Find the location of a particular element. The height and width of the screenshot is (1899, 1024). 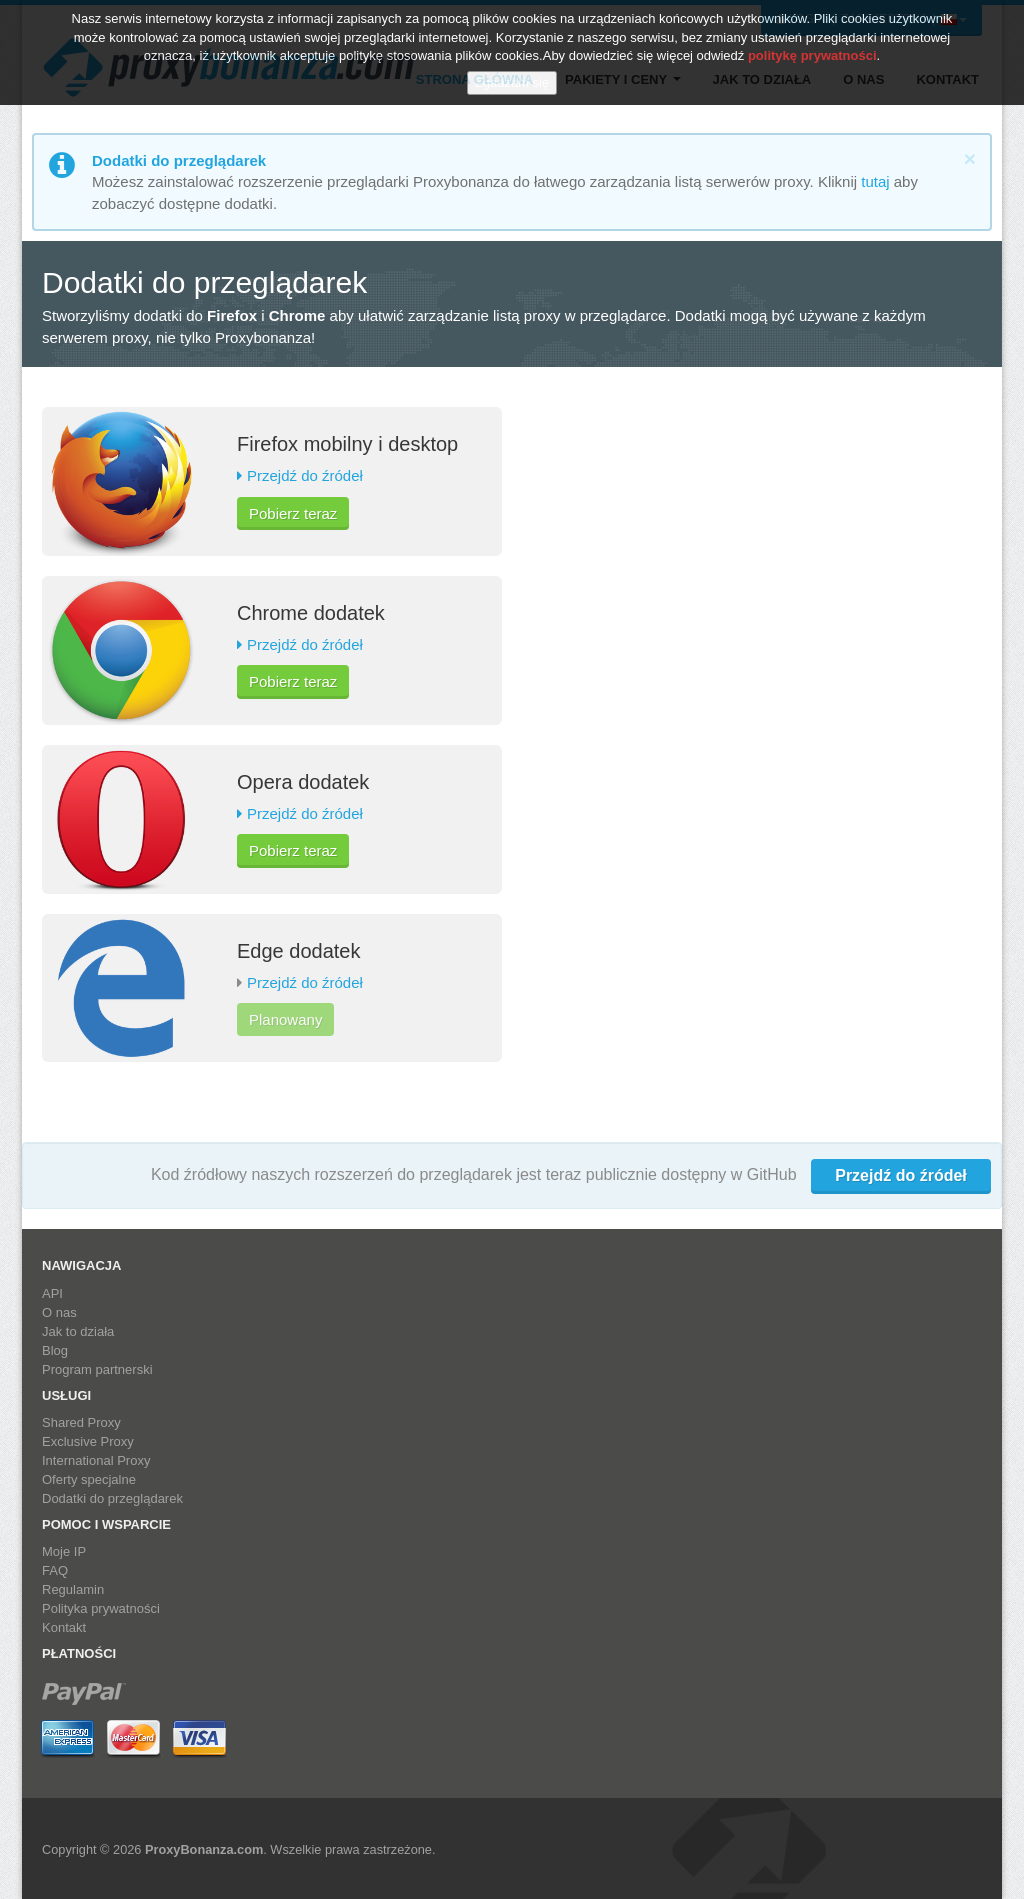

International Proxy is located at coordinates (96, 1460).